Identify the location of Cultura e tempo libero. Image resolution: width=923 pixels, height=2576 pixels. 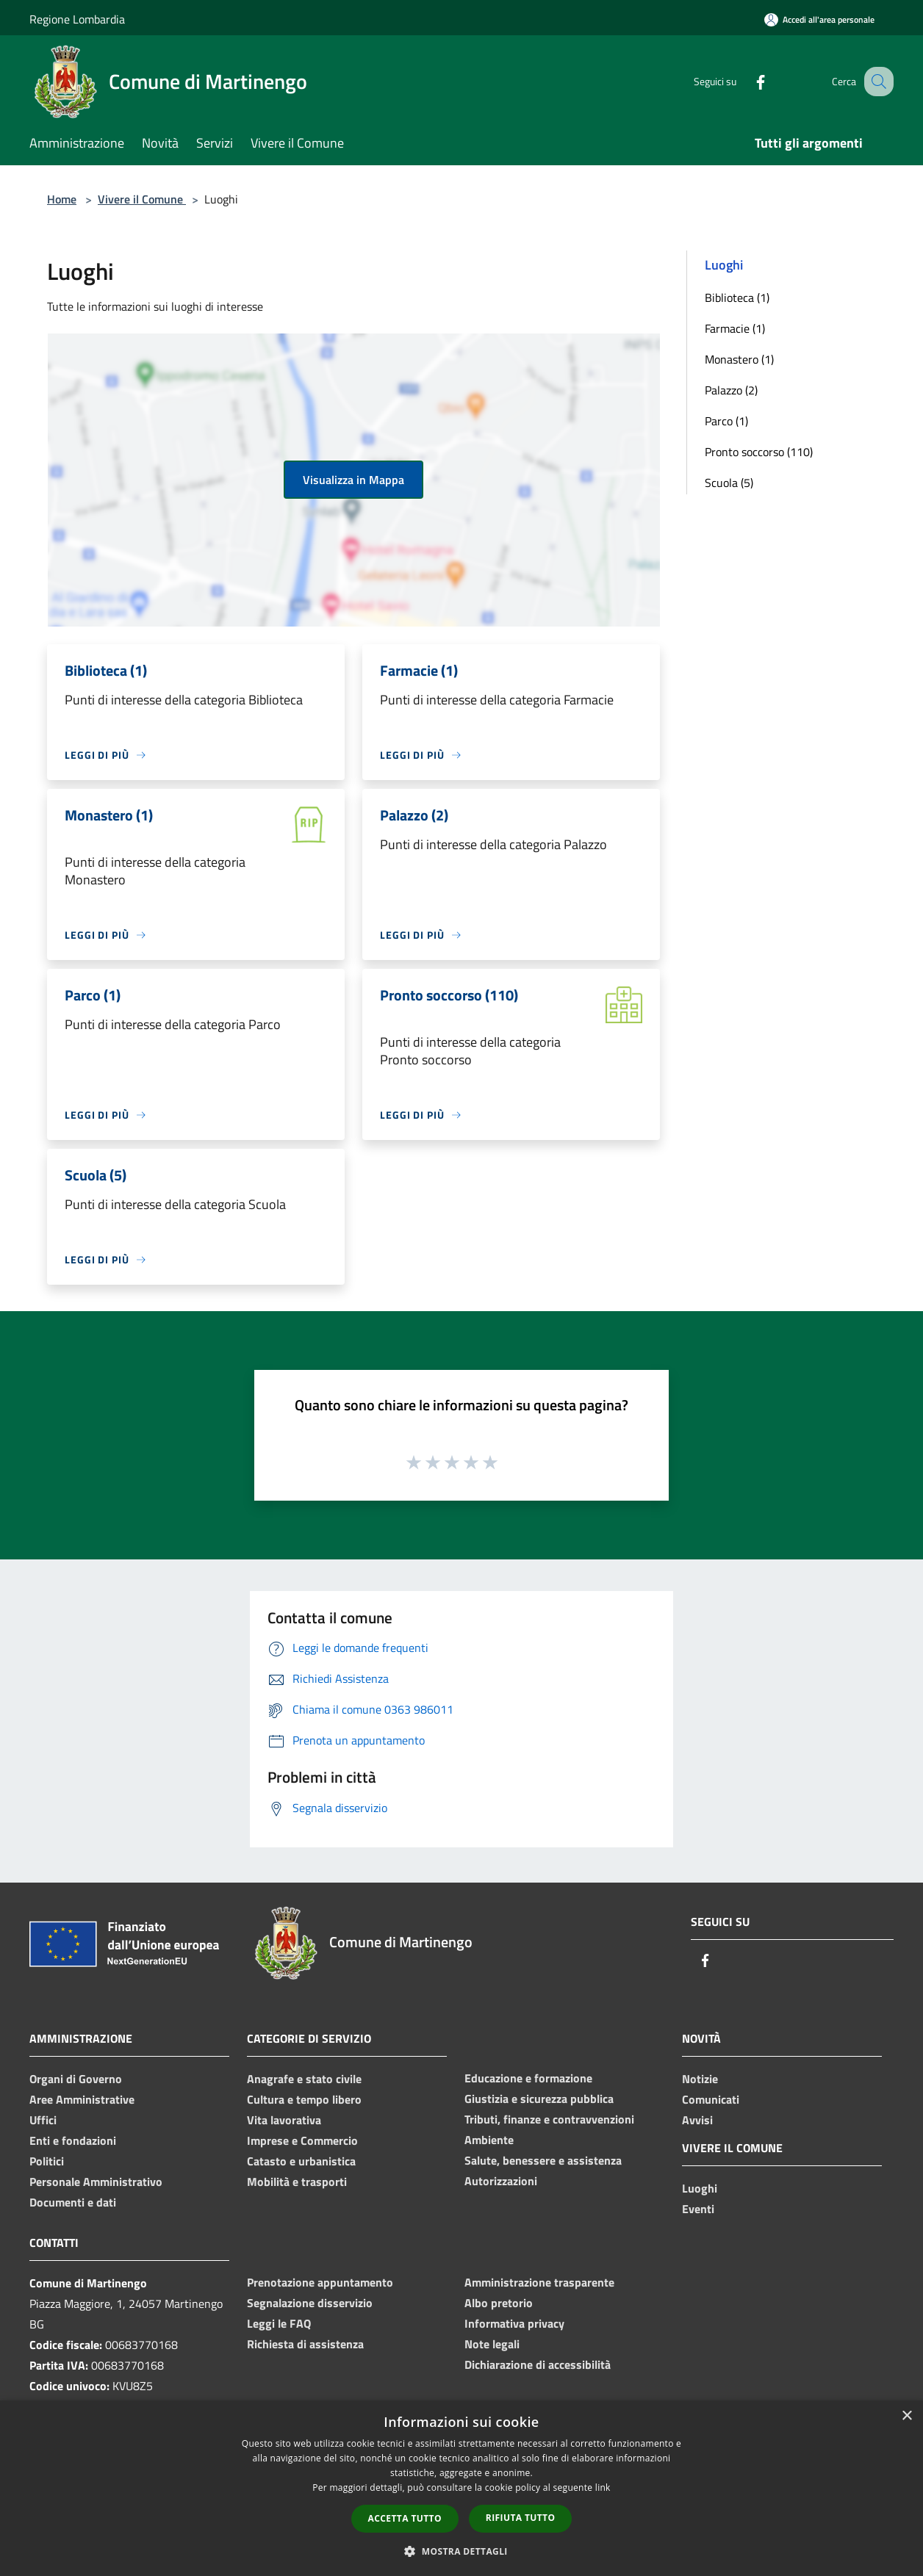
(304, 2099).